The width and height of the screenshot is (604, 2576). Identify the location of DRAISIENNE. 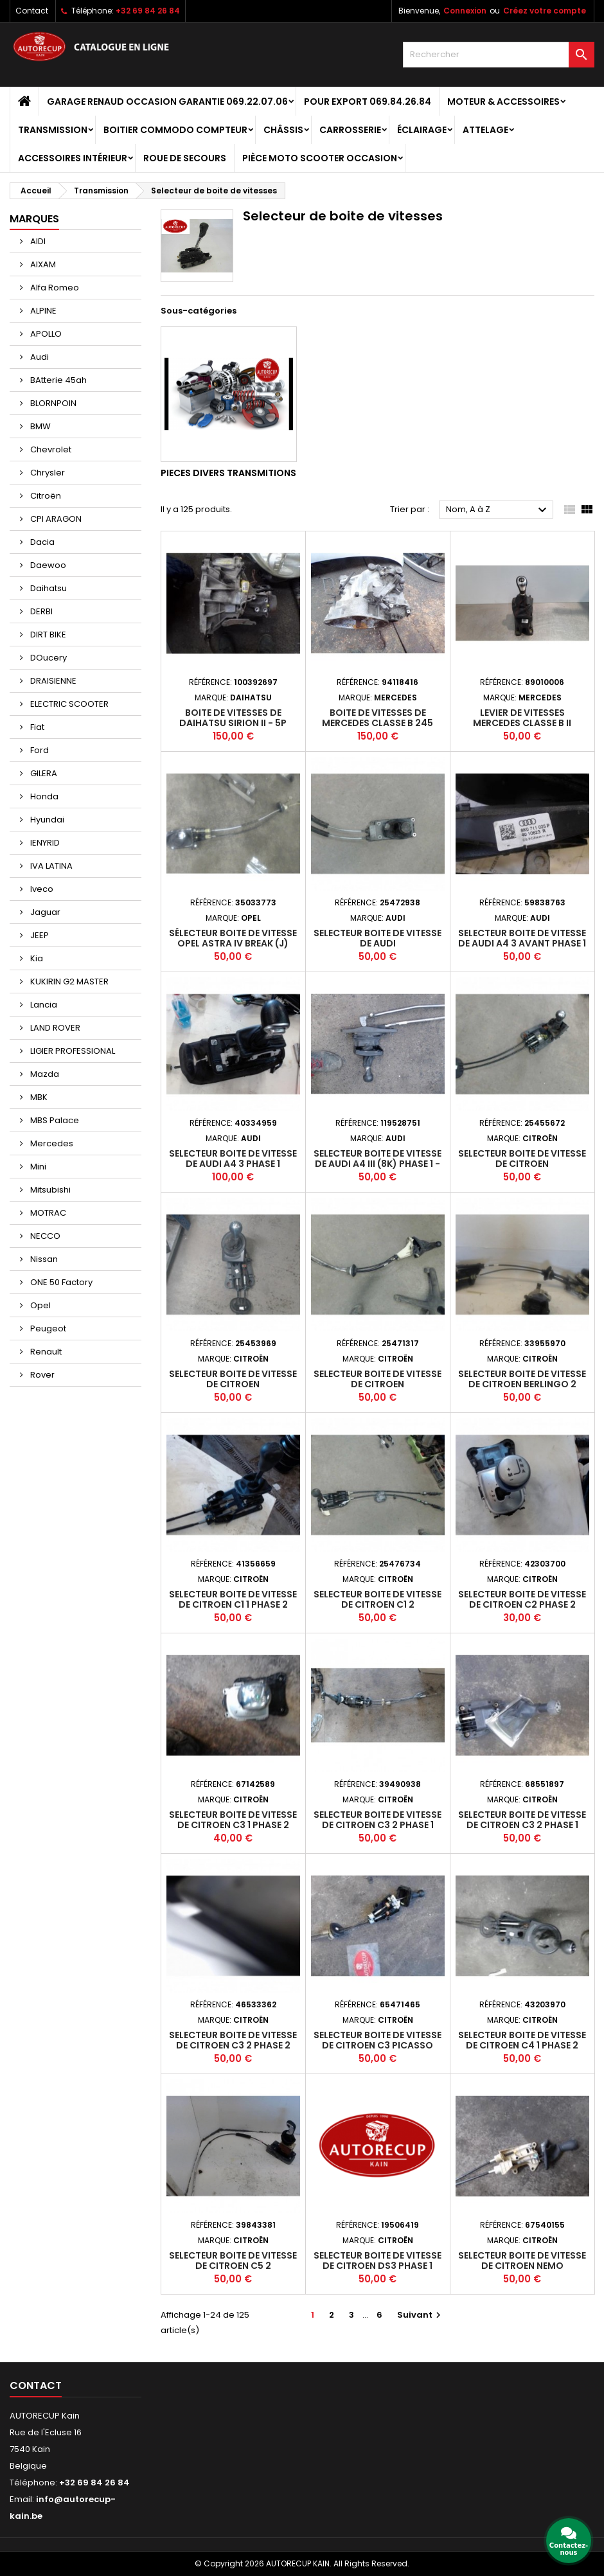
(52, 681).